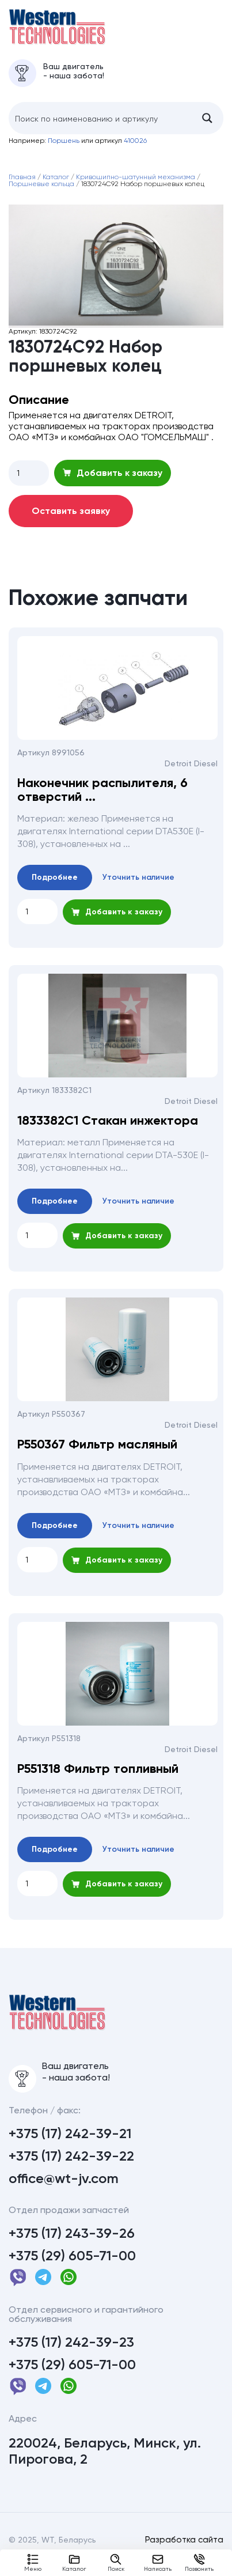  I want to click on P551318 Фильтр топливный, so click(97, 1776).